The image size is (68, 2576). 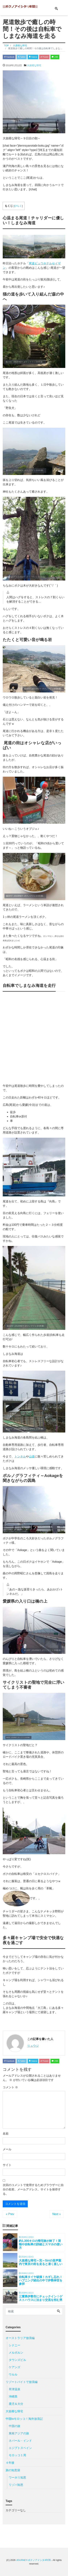 What do you see at coordinates (33, 2189) in the screenshot?
I see `次回のコメントで使用するためブラウザーに自分の名前、メールアドレス、サイトを保存する。` at bounding box center [33, 2189].